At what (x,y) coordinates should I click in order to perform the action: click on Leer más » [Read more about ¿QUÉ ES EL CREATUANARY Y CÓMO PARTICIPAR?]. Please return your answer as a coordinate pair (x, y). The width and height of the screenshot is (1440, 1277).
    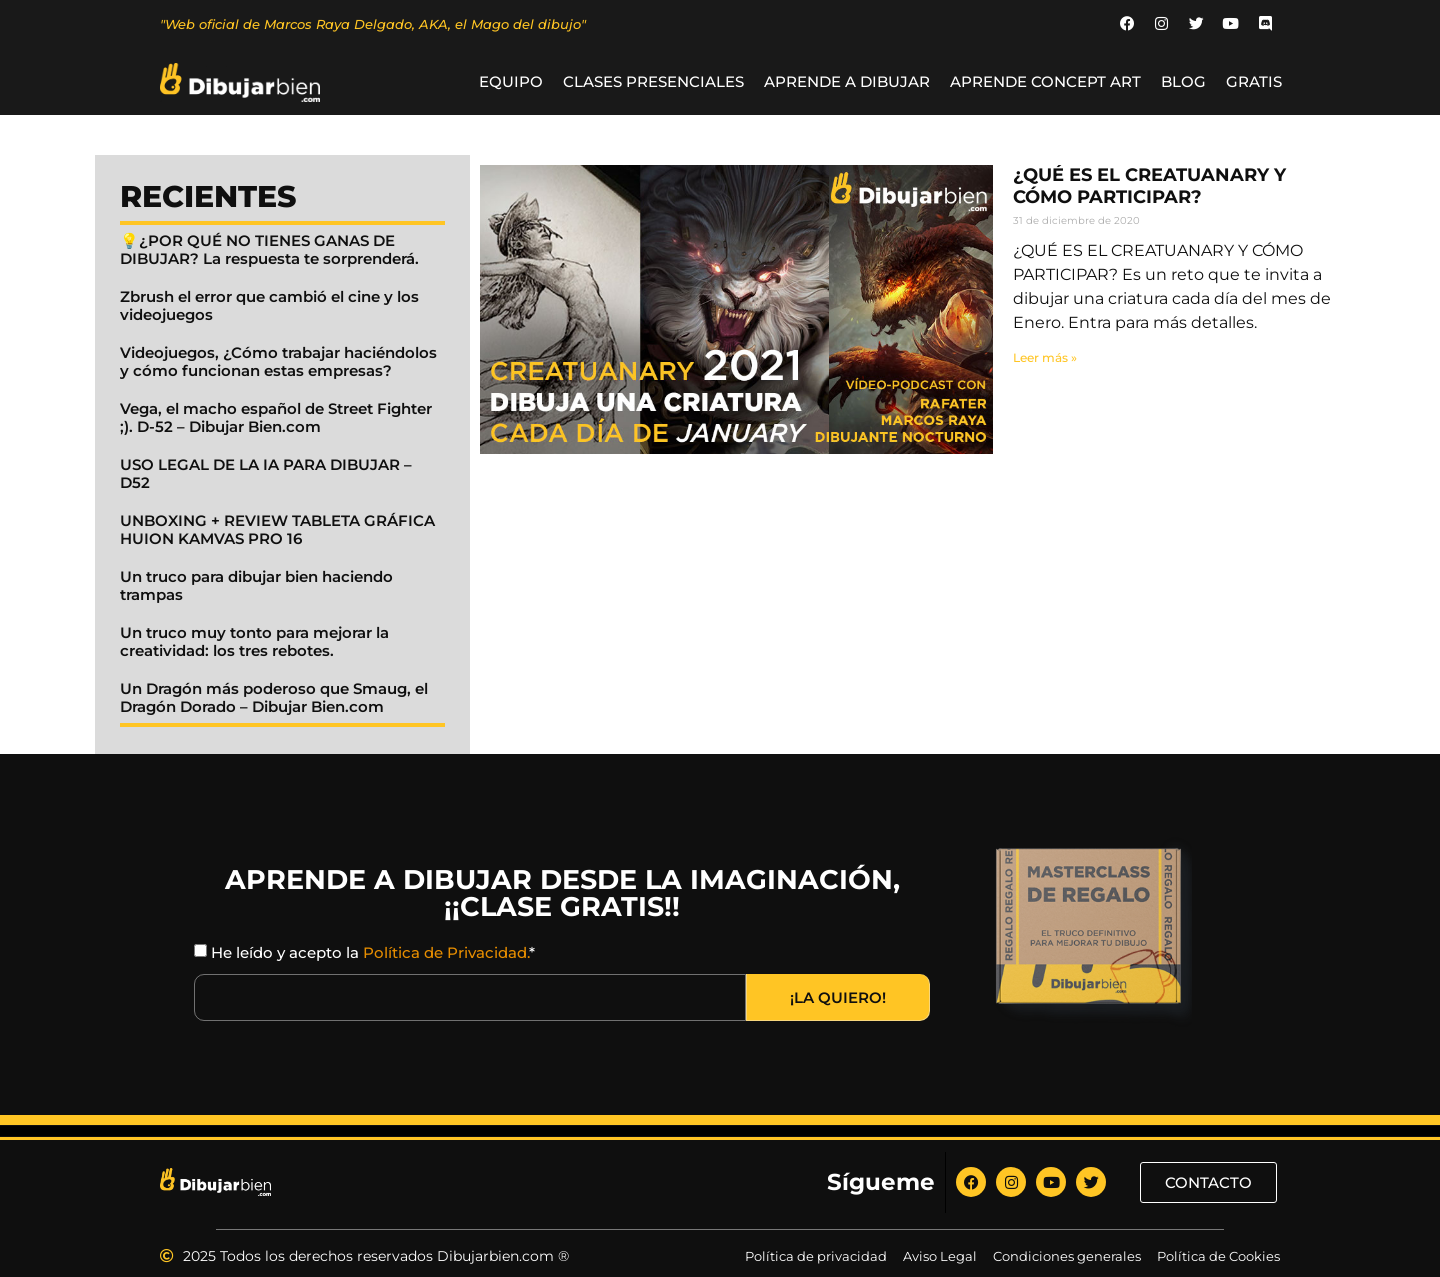
    Looking at the image, I should click on (1045, 357).